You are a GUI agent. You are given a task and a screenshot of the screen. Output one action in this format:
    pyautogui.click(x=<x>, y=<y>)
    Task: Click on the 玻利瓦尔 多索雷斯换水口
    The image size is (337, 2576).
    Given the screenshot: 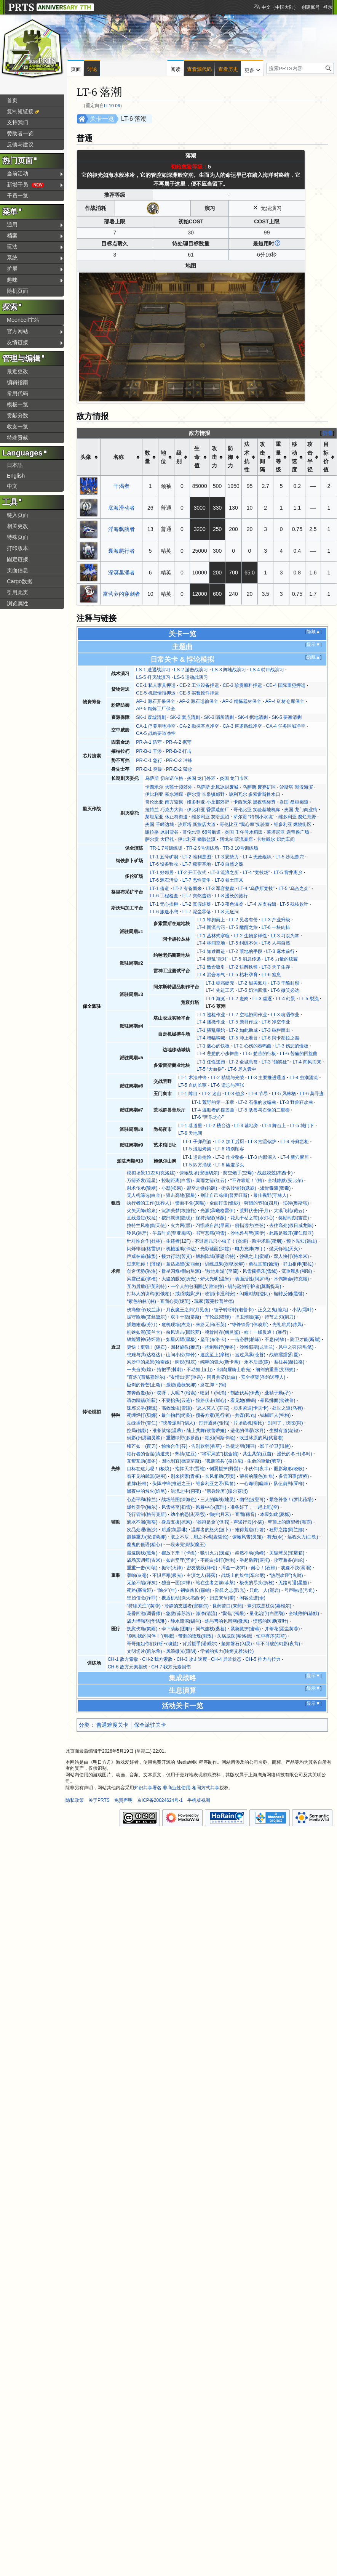 What is the action you would take?
    pyautogui.click(x=254, y=794)
    